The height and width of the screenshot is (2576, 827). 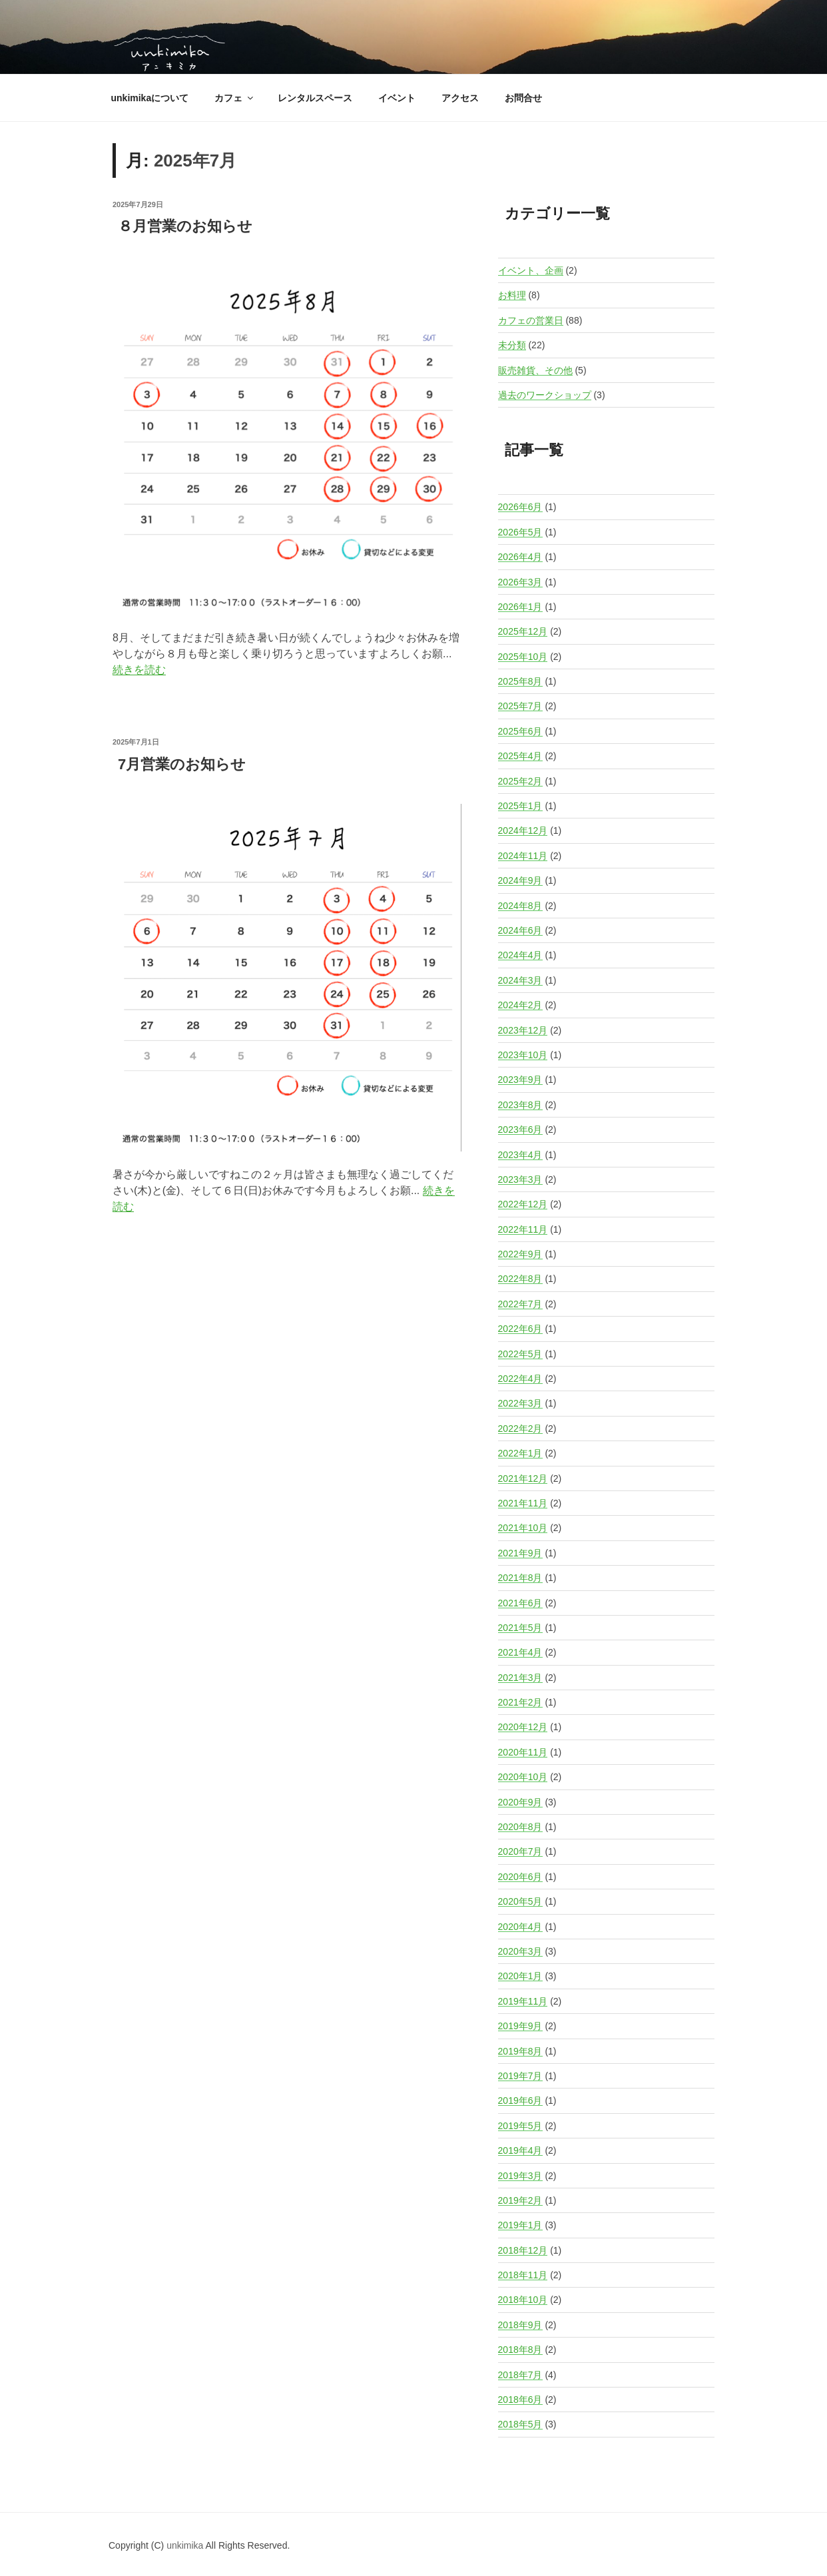 What do you see at coordinates (520, 1802) in the screenshot?
I see `2020年9月` at bounding box center [520, 1802].